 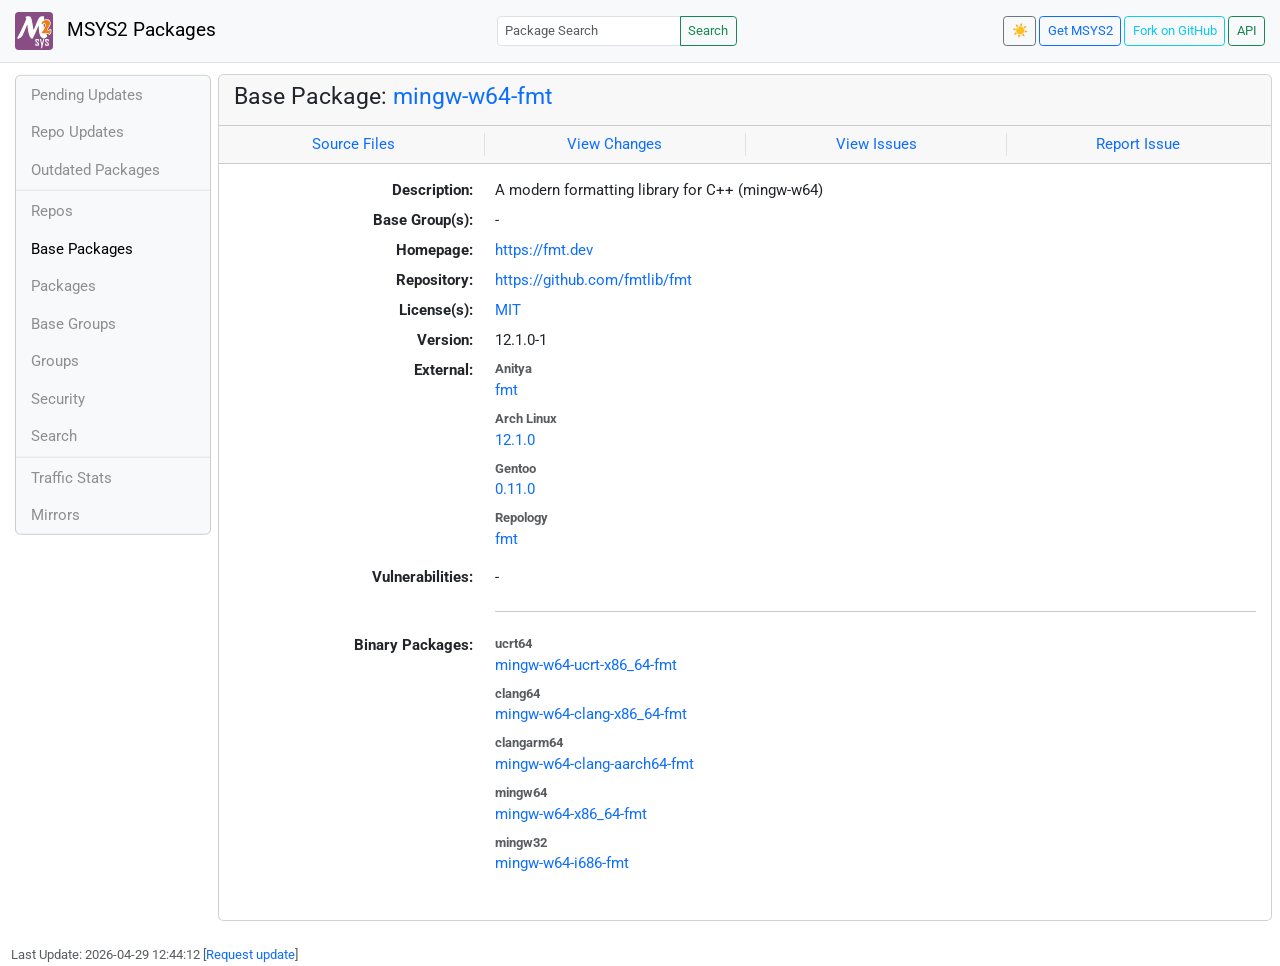 I want to click on Report Issue, so click(x=1138, y=144).